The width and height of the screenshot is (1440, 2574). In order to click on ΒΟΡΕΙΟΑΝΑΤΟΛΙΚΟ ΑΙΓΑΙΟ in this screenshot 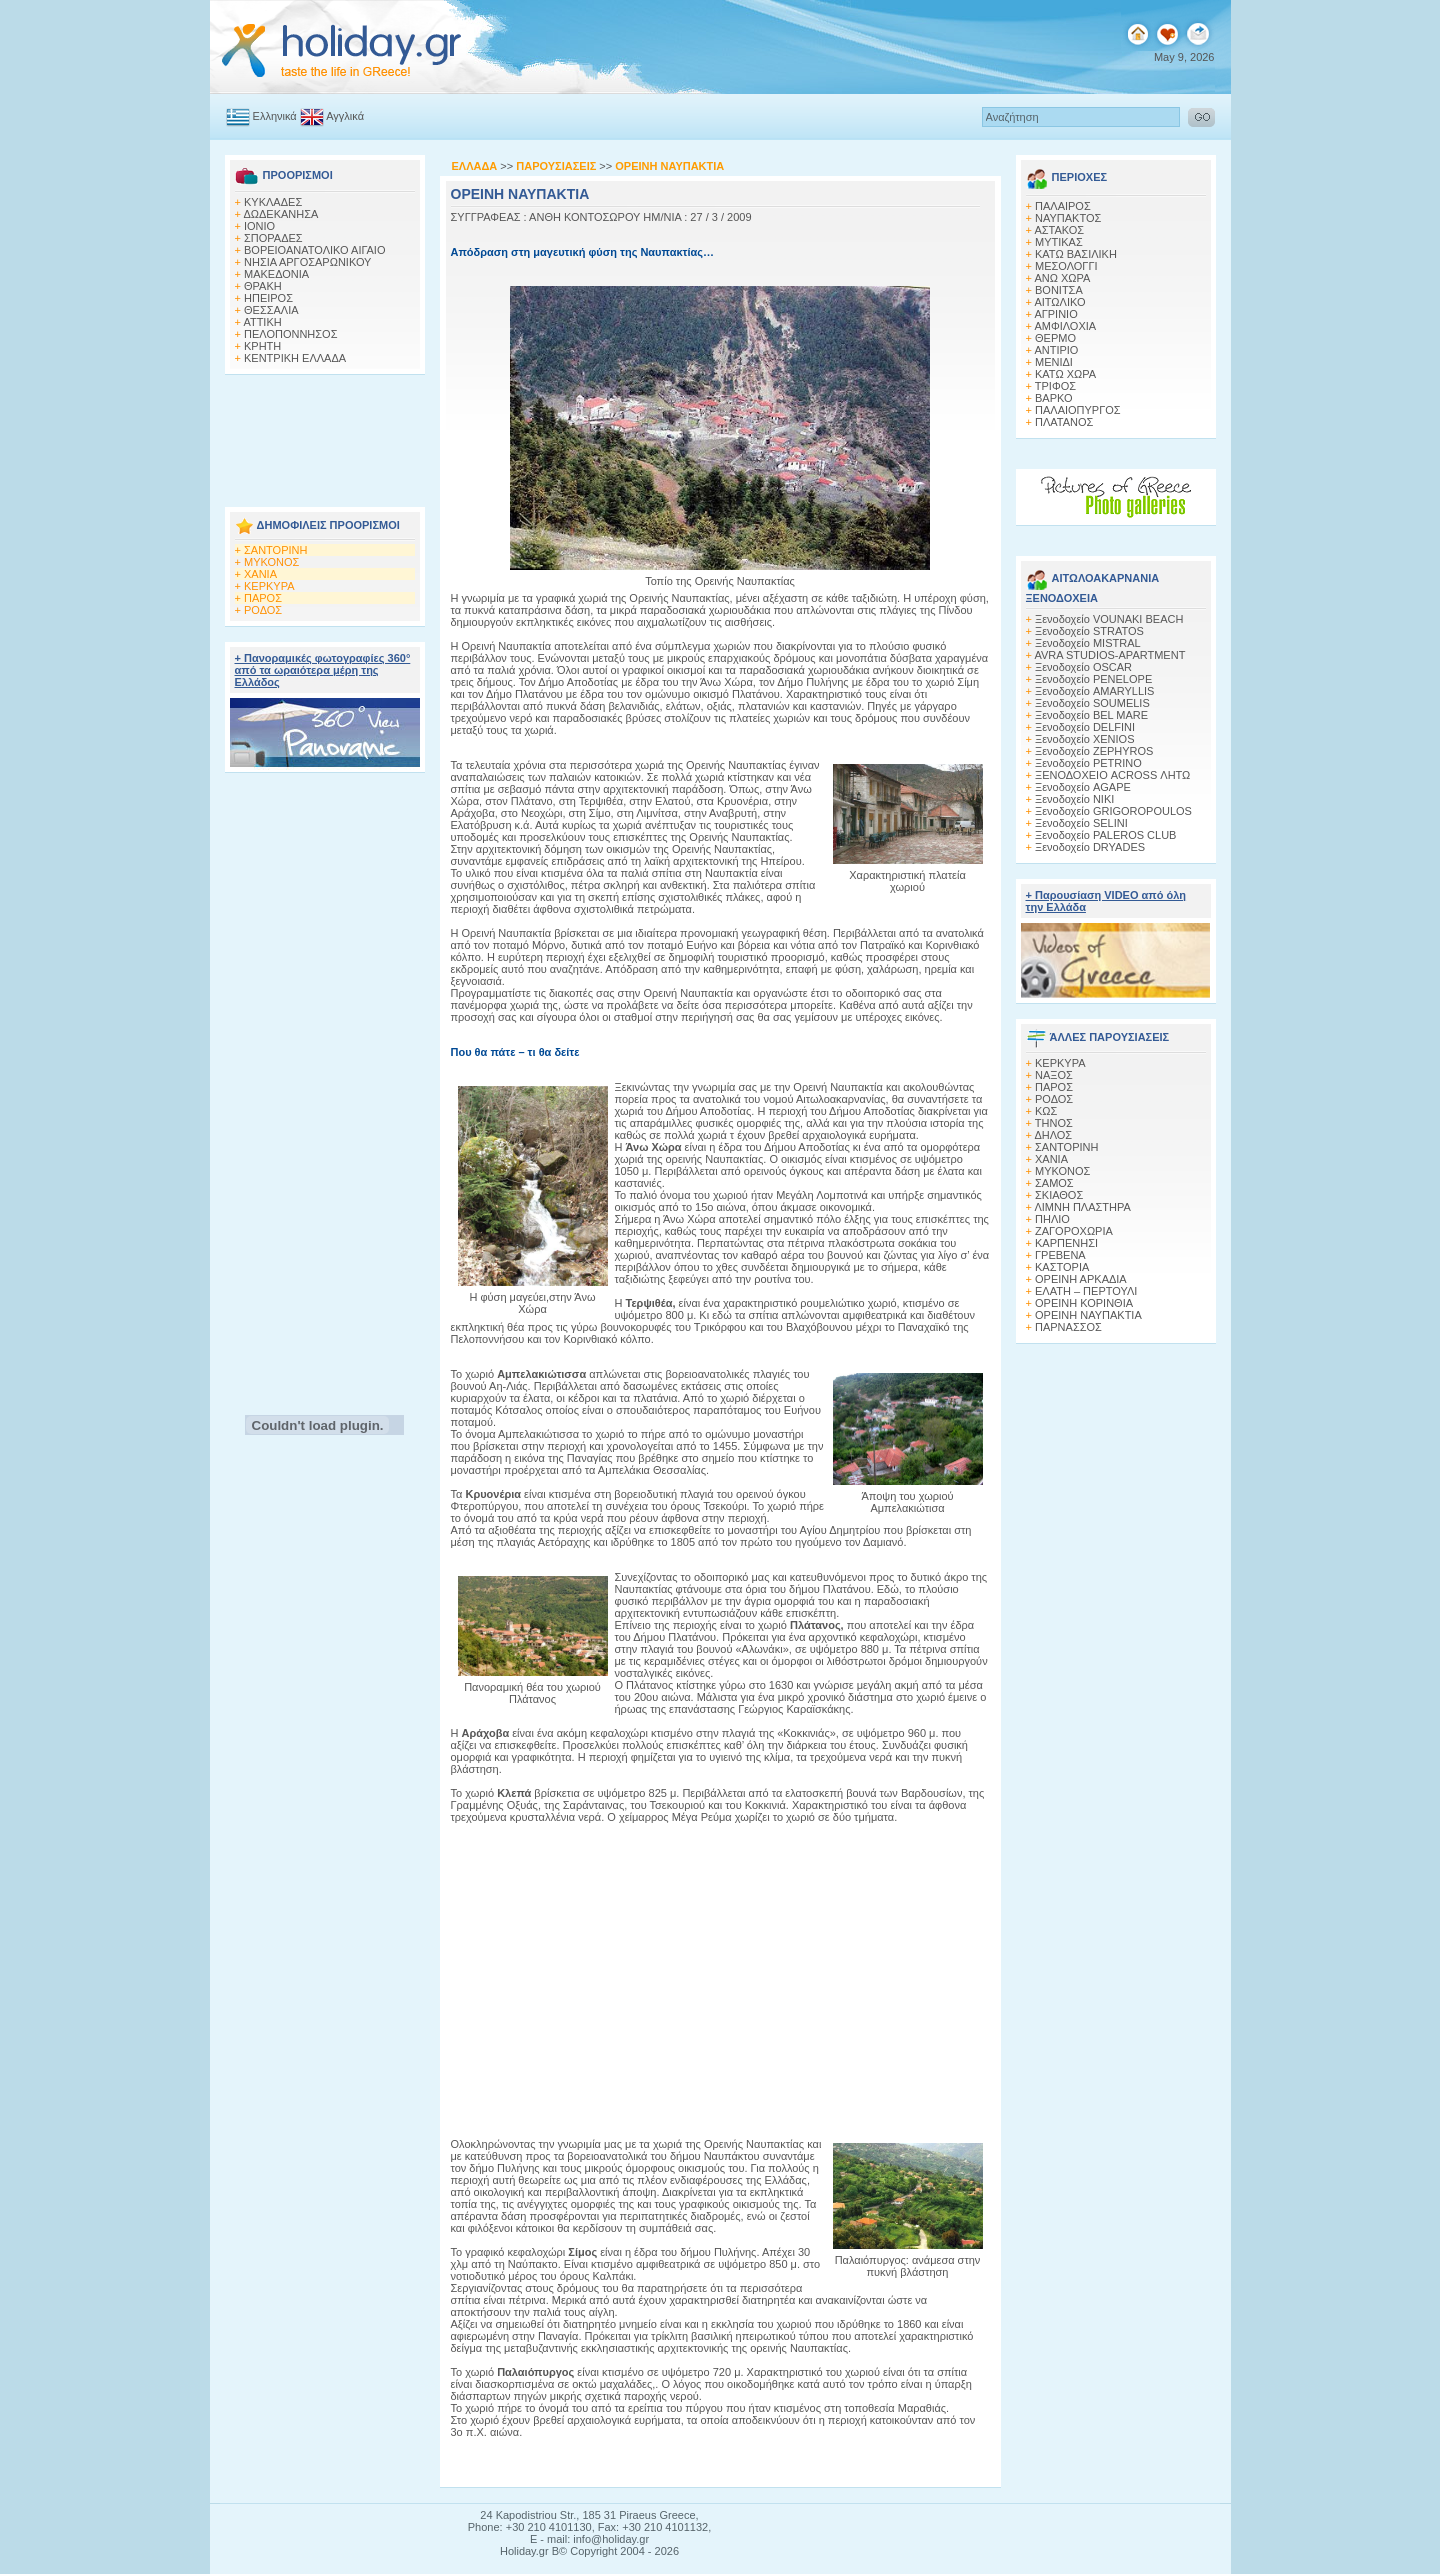, I will do `click(314, 250)`.